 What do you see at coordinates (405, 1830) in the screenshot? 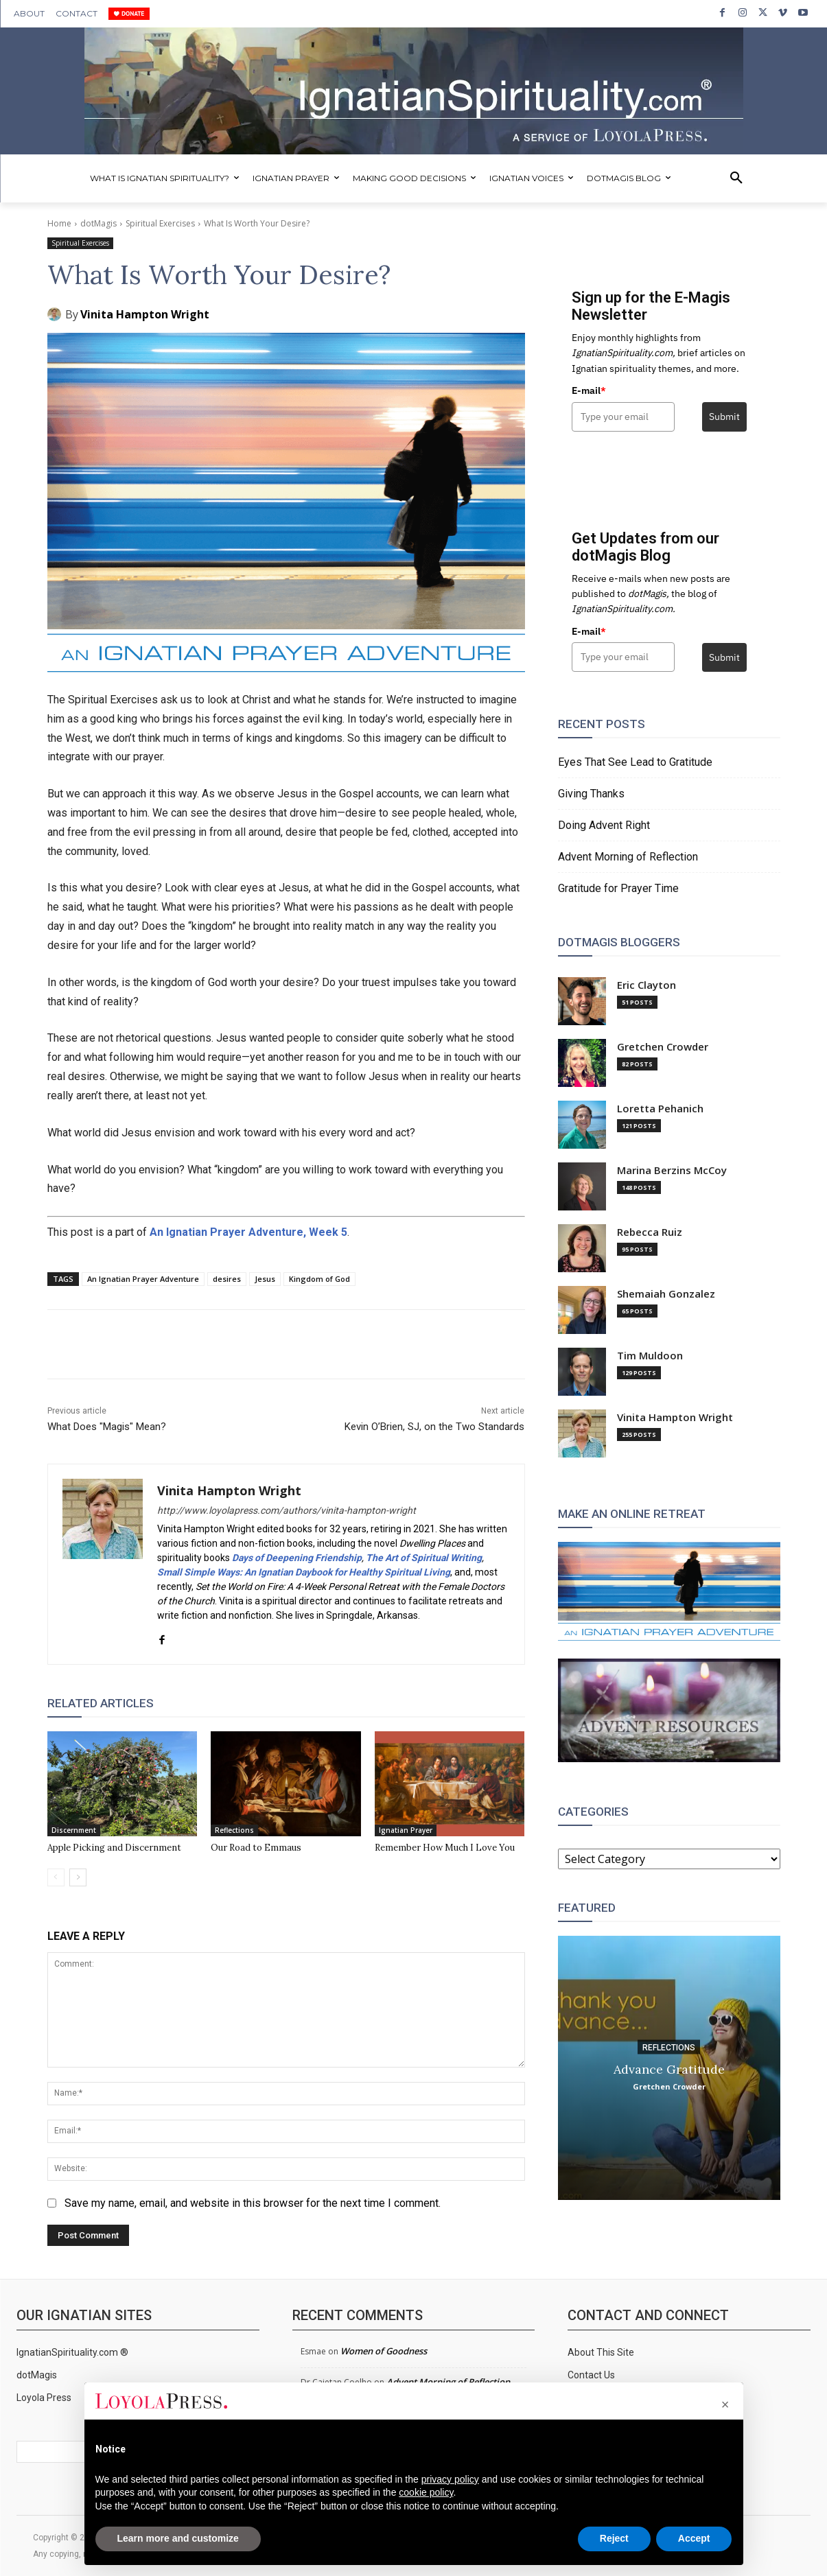
I see `Ignatian Prayer` at bounding box center [405, 1830].